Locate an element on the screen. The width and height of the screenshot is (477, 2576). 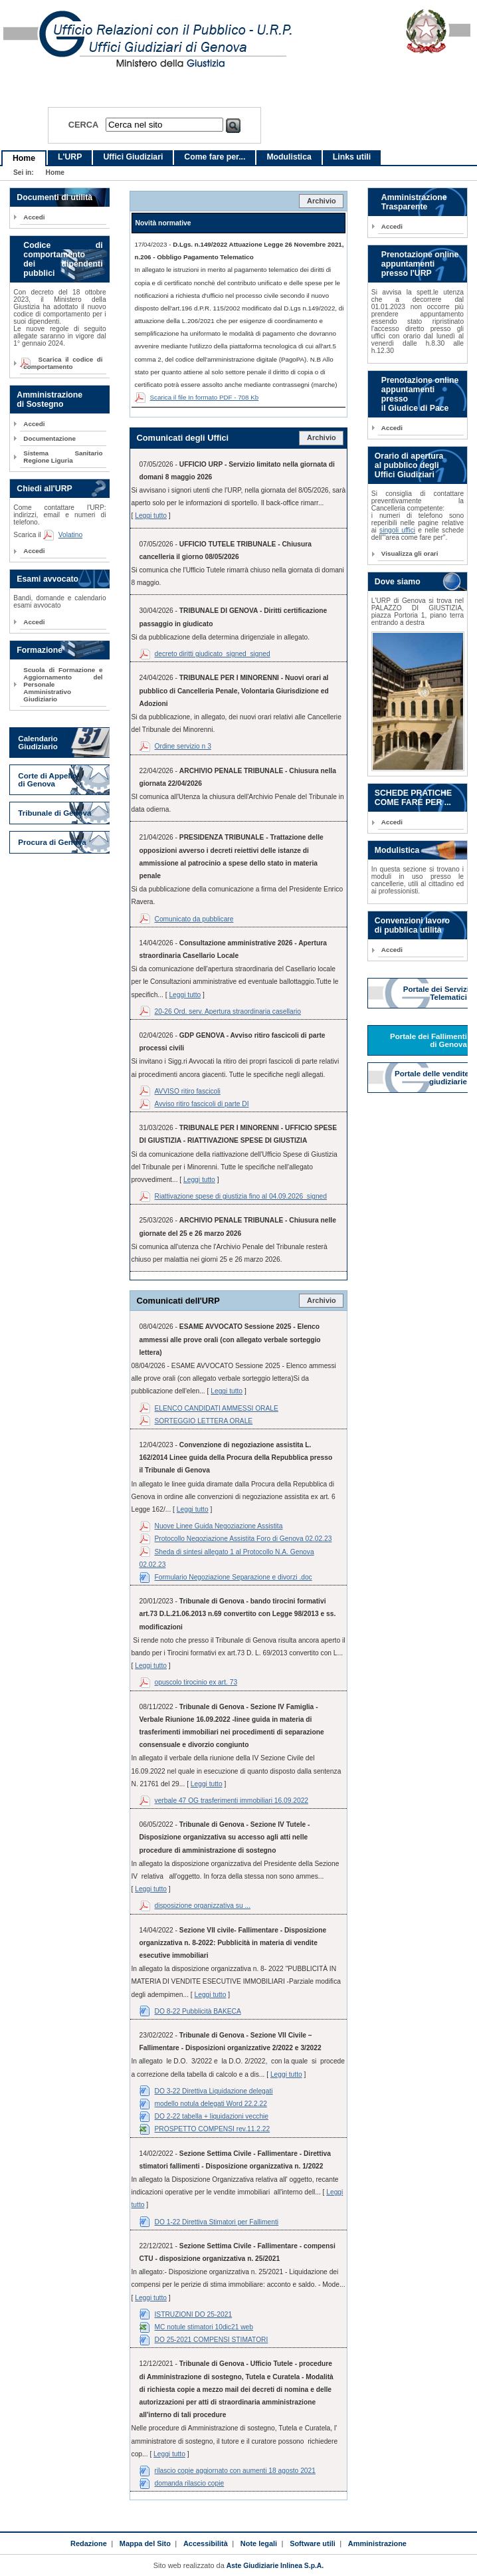
Links utili is located at coordinates (352, 157).